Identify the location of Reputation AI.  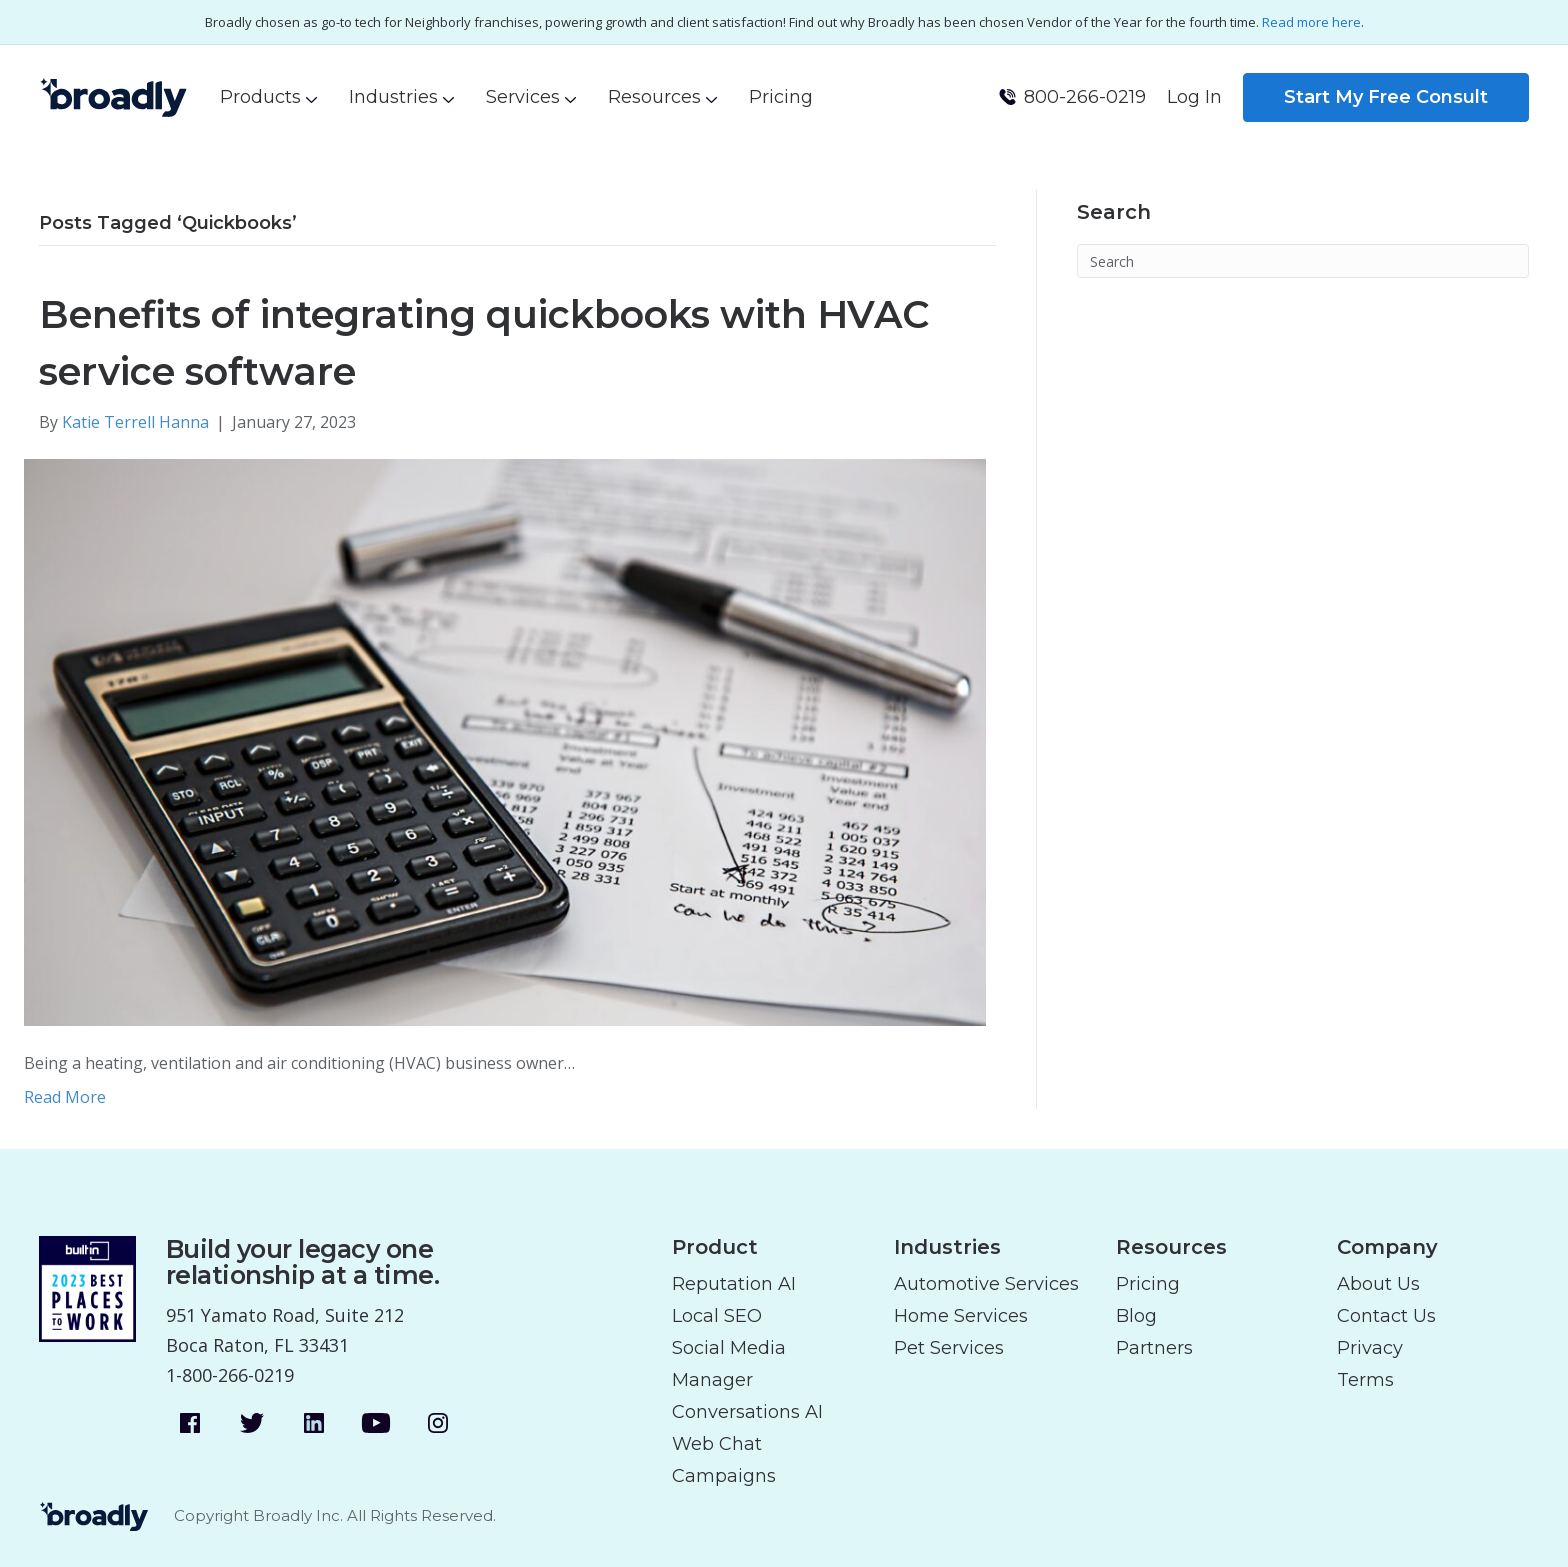
(734, 1284).